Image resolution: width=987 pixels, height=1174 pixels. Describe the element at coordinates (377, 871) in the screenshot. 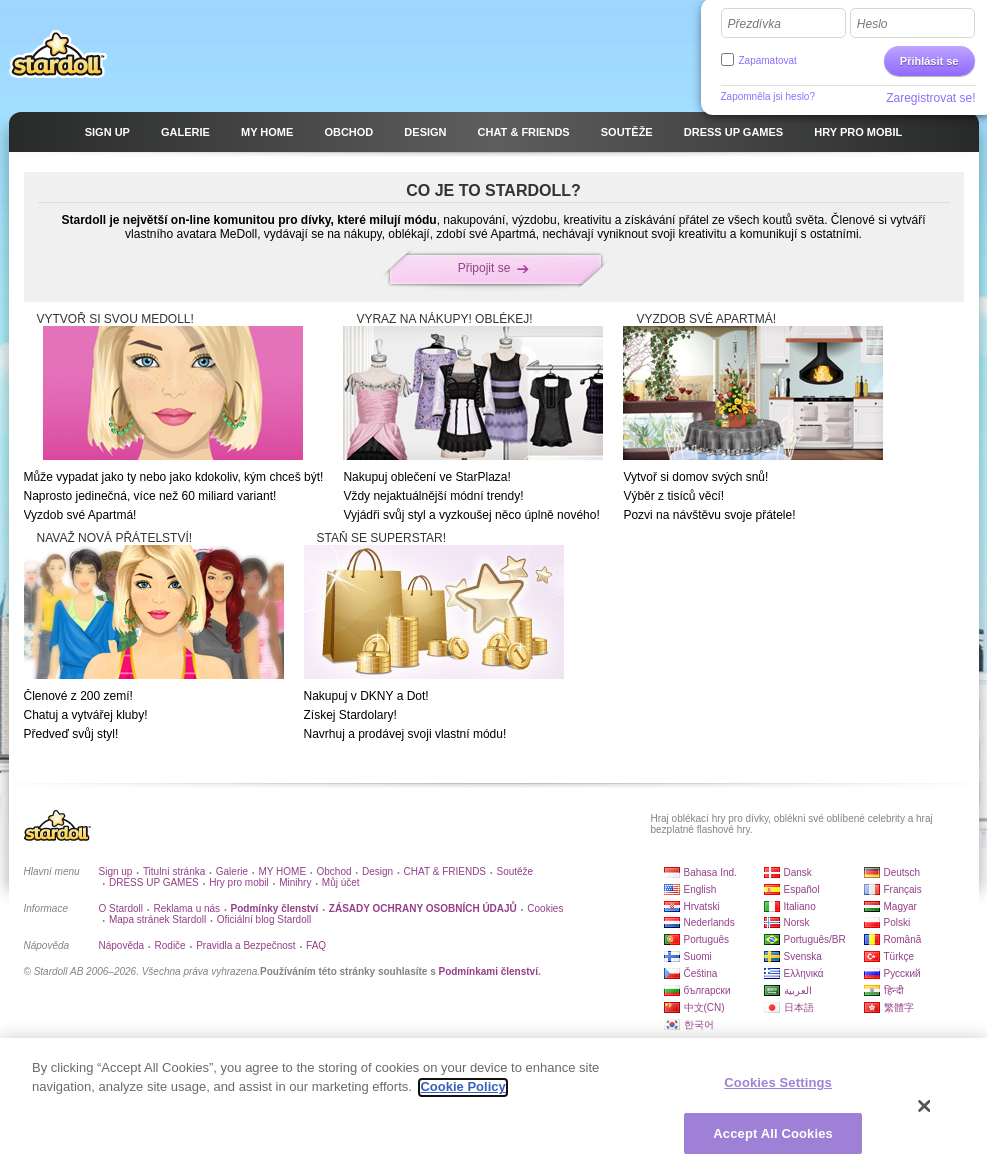

I see `Design` at that location.